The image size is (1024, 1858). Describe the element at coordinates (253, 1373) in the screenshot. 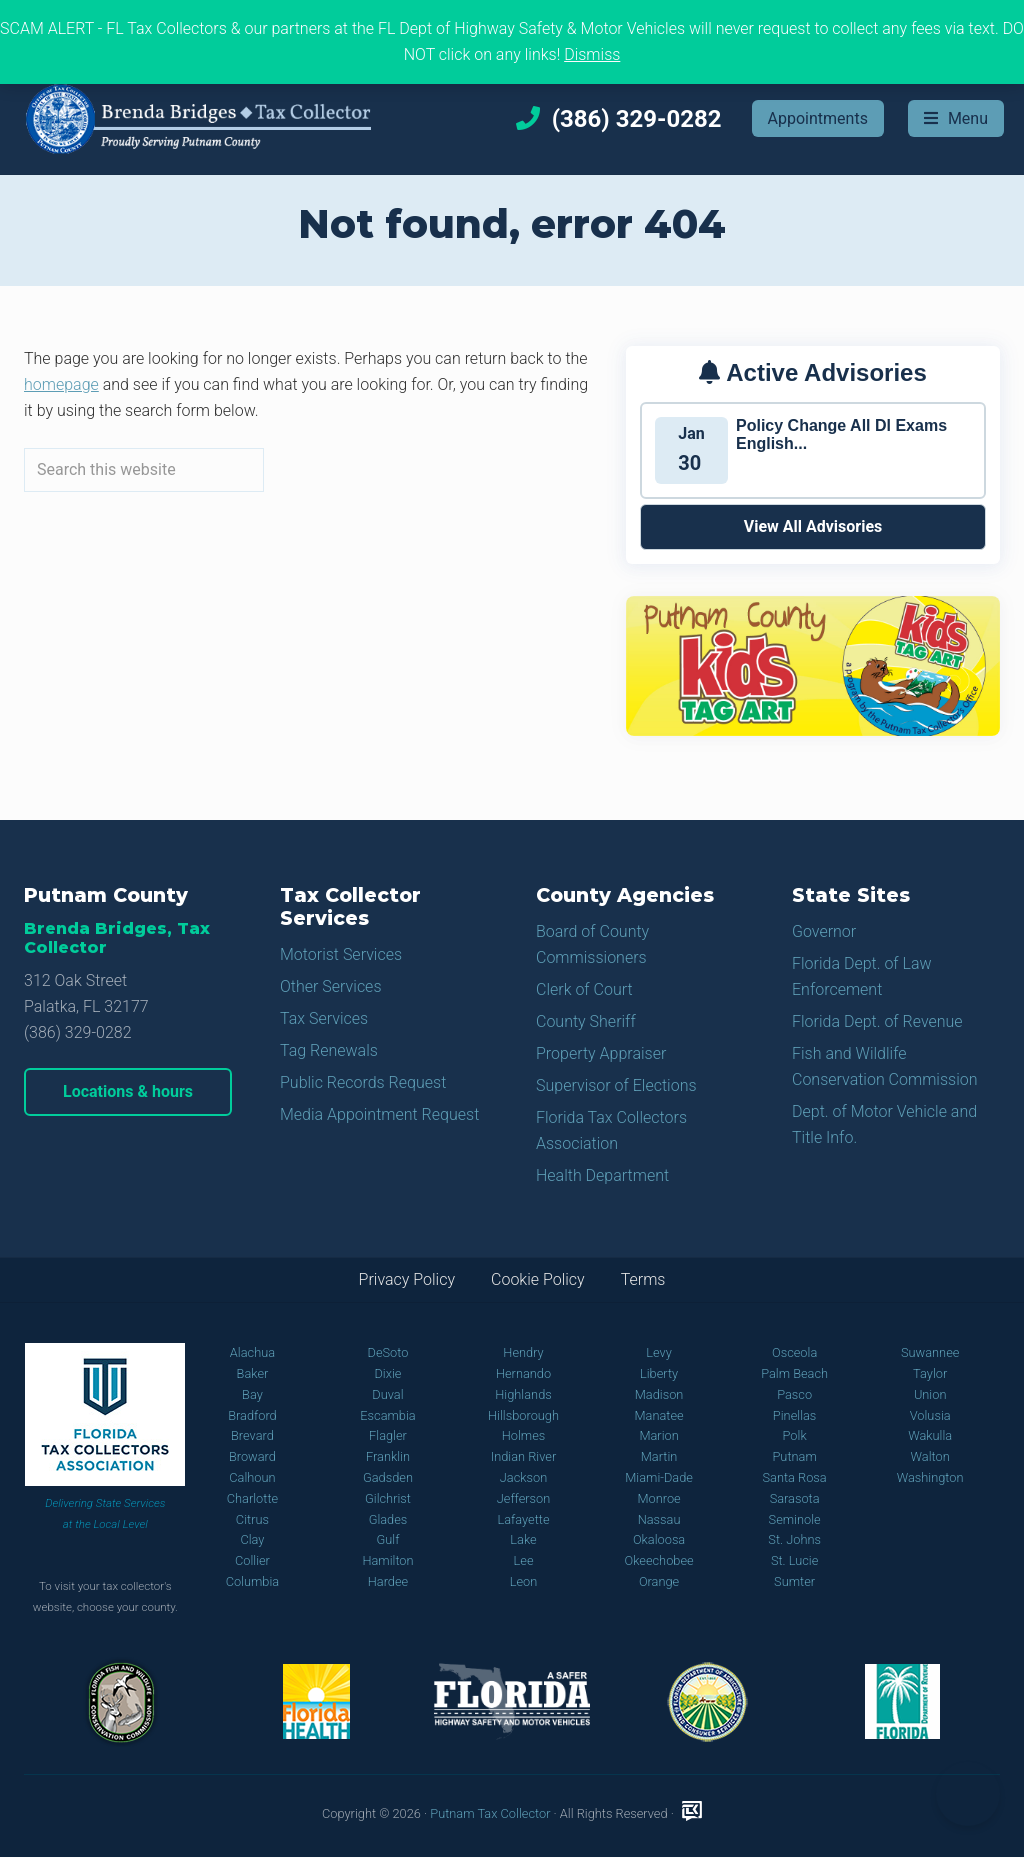

I see `Baker` at that location.